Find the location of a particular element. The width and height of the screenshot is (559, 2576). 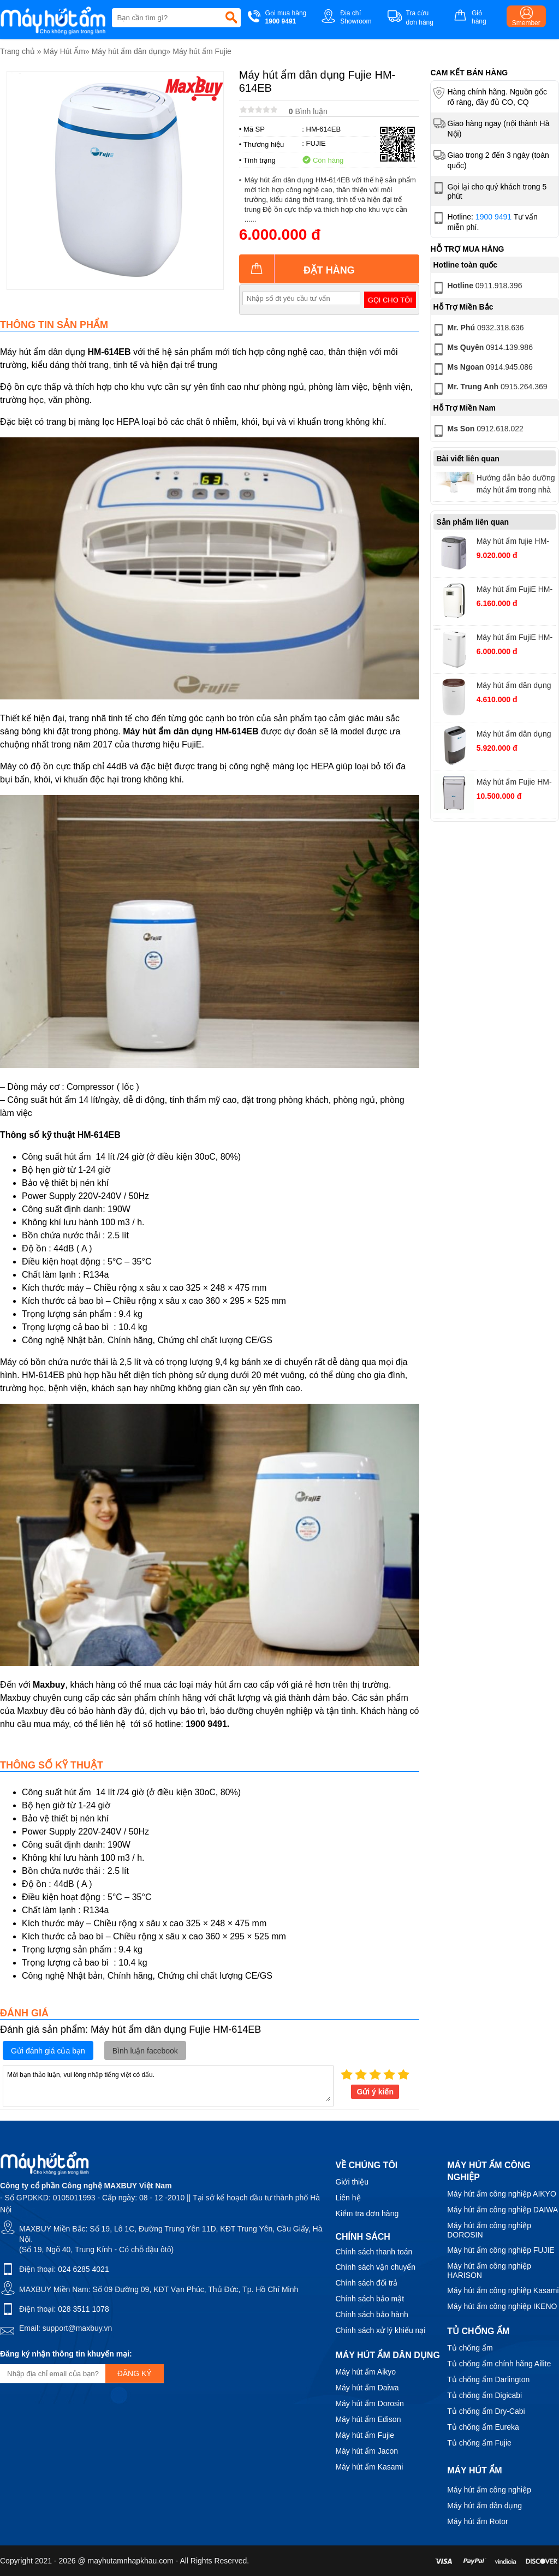

Liên hệ is located at coordinates (347, 2197).